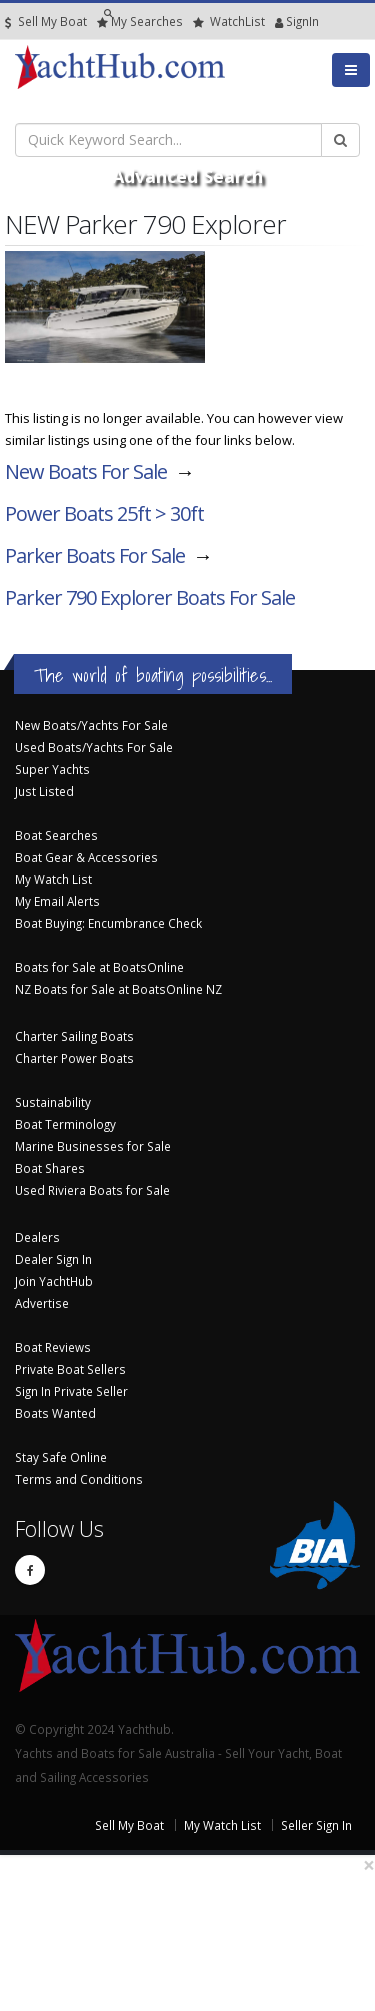 The width and height of the screenshot is (375, 2011). What do you see at coordinates (71, 1391) in the screenshot?
I see `Sign In Private Seller` at bounding box center [71, 1391].